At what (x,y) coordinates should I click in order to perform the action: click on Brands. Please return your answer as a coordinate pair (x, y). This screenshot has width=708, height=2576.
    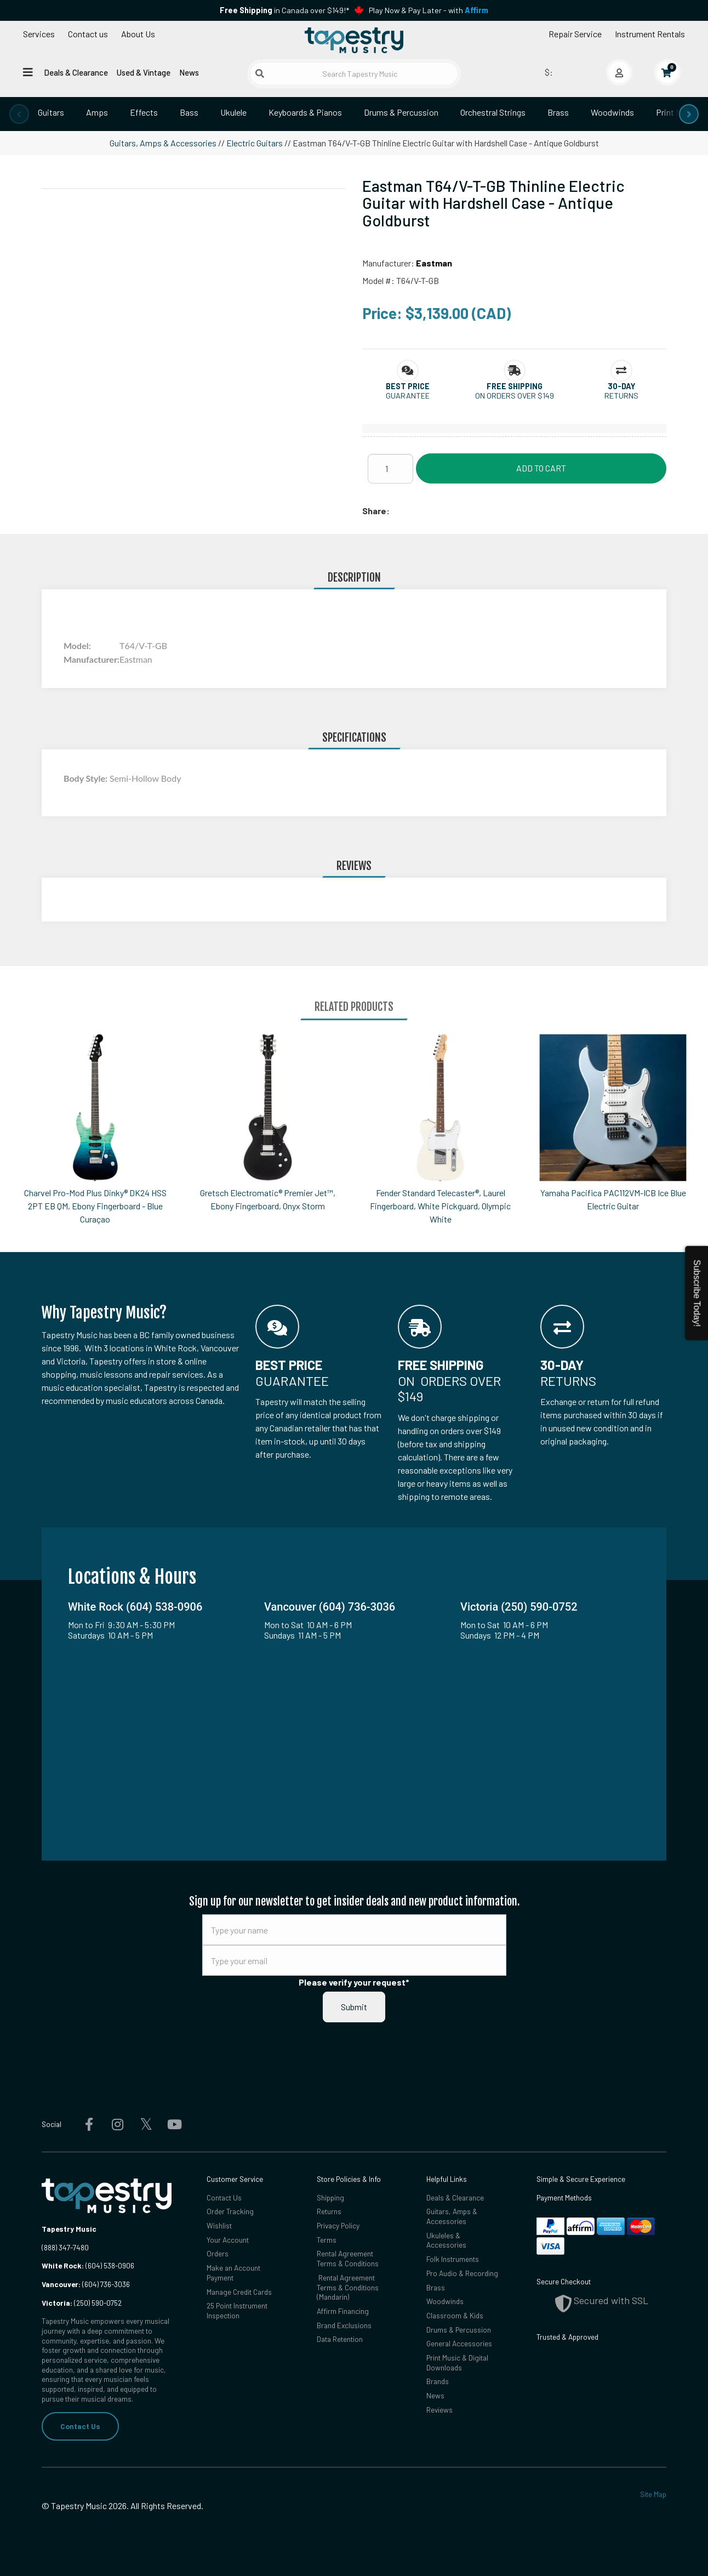
    Looking at the image, I should click on (437, 2381).